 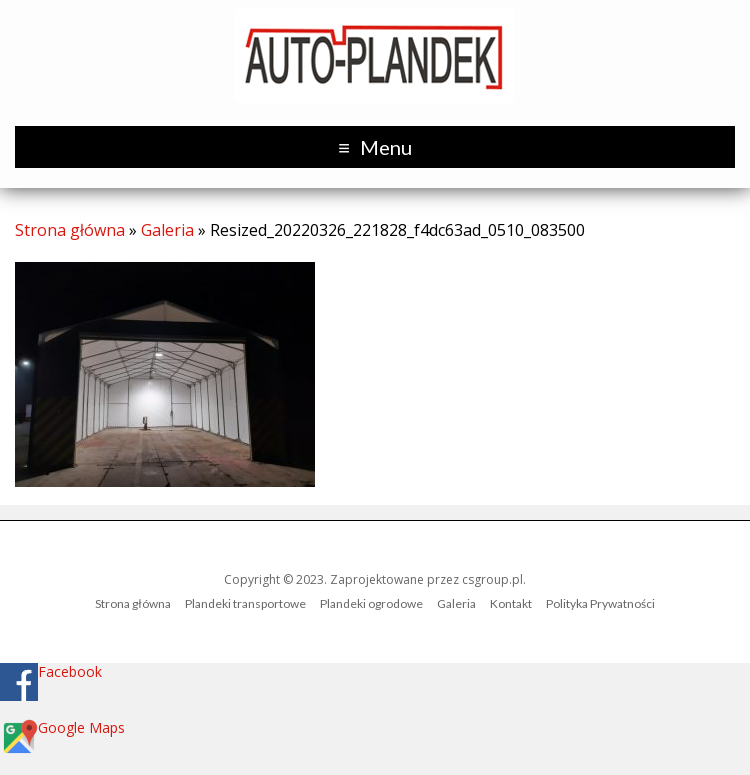 What do you see at coordinates (600, 603) in the screenshot?
I see `Polityka Prywatności` at bounding box center [600, 603].